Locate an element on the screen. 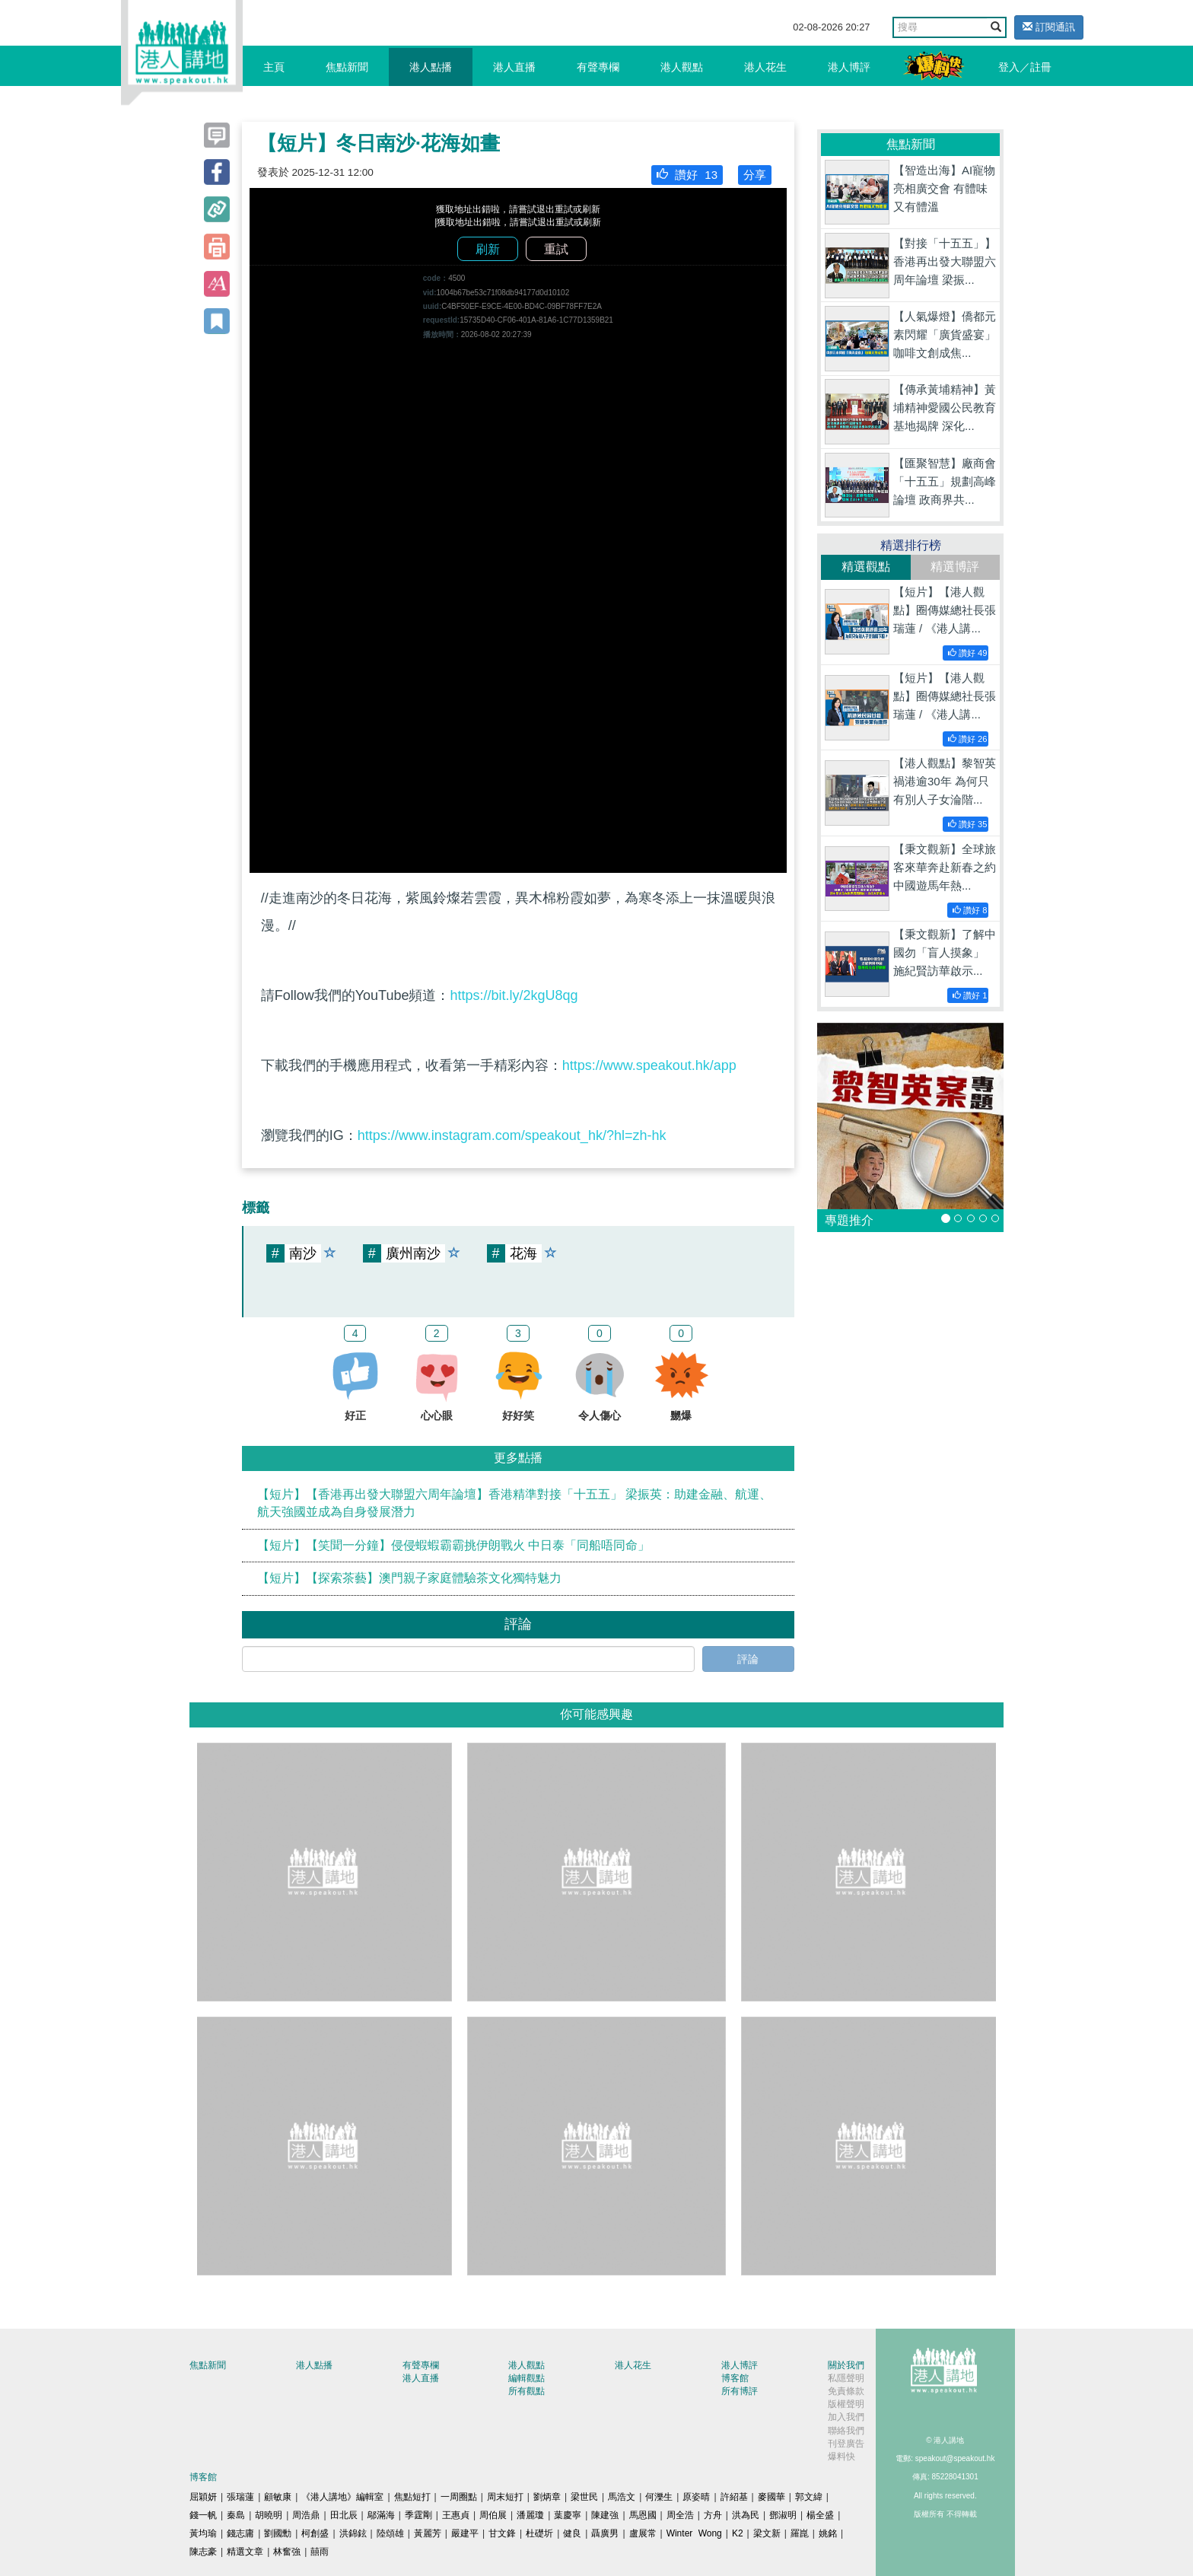 The image size is (1193, 2576). 黃麗芳 is located at coordinates (427, 2533).